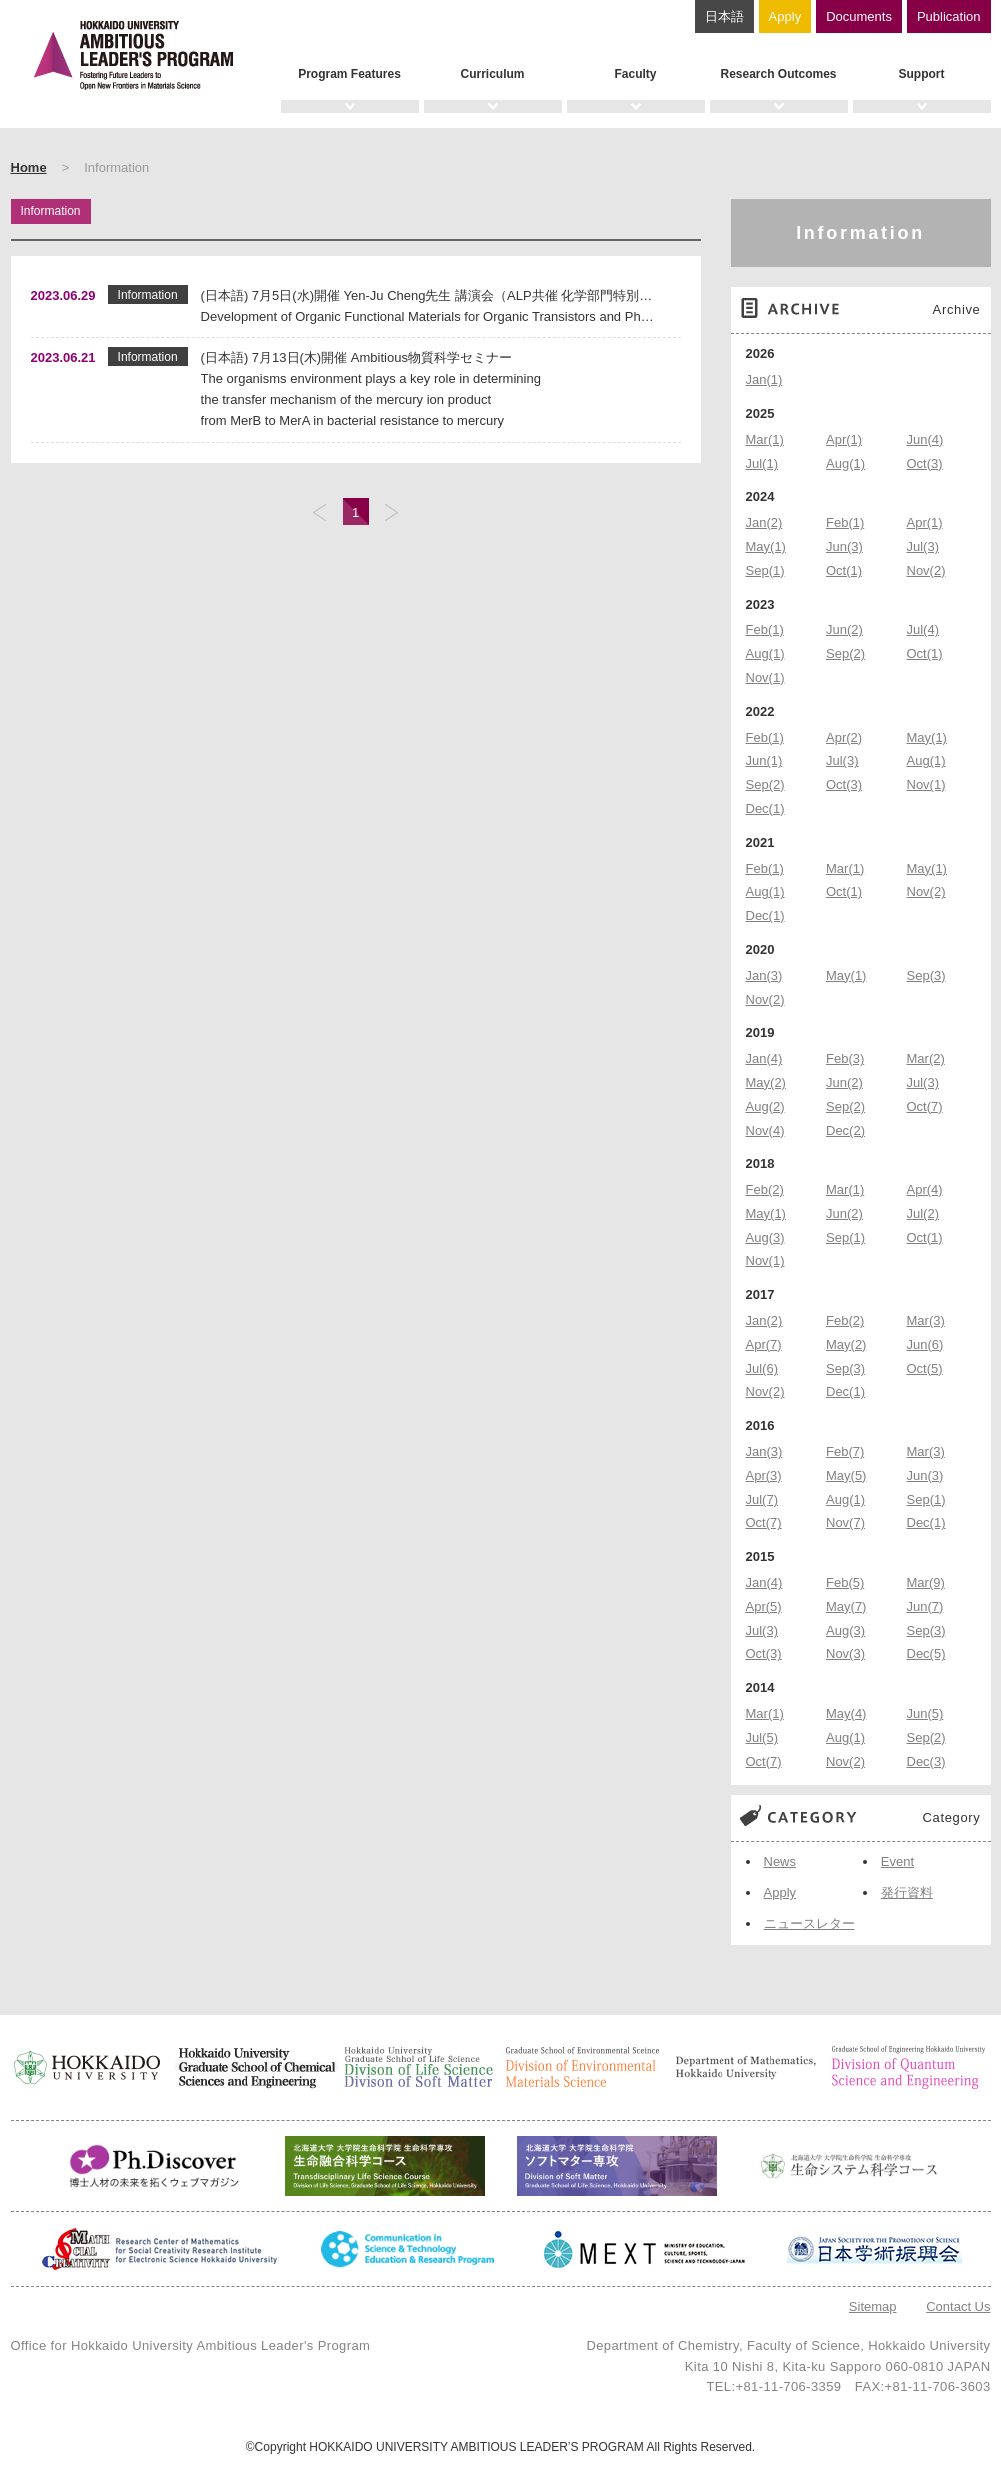 This screenshot has height=2487, width=1001. Describe the element at coordinates (907, 1892) in the screenshot. I see `発行資料` at that location.